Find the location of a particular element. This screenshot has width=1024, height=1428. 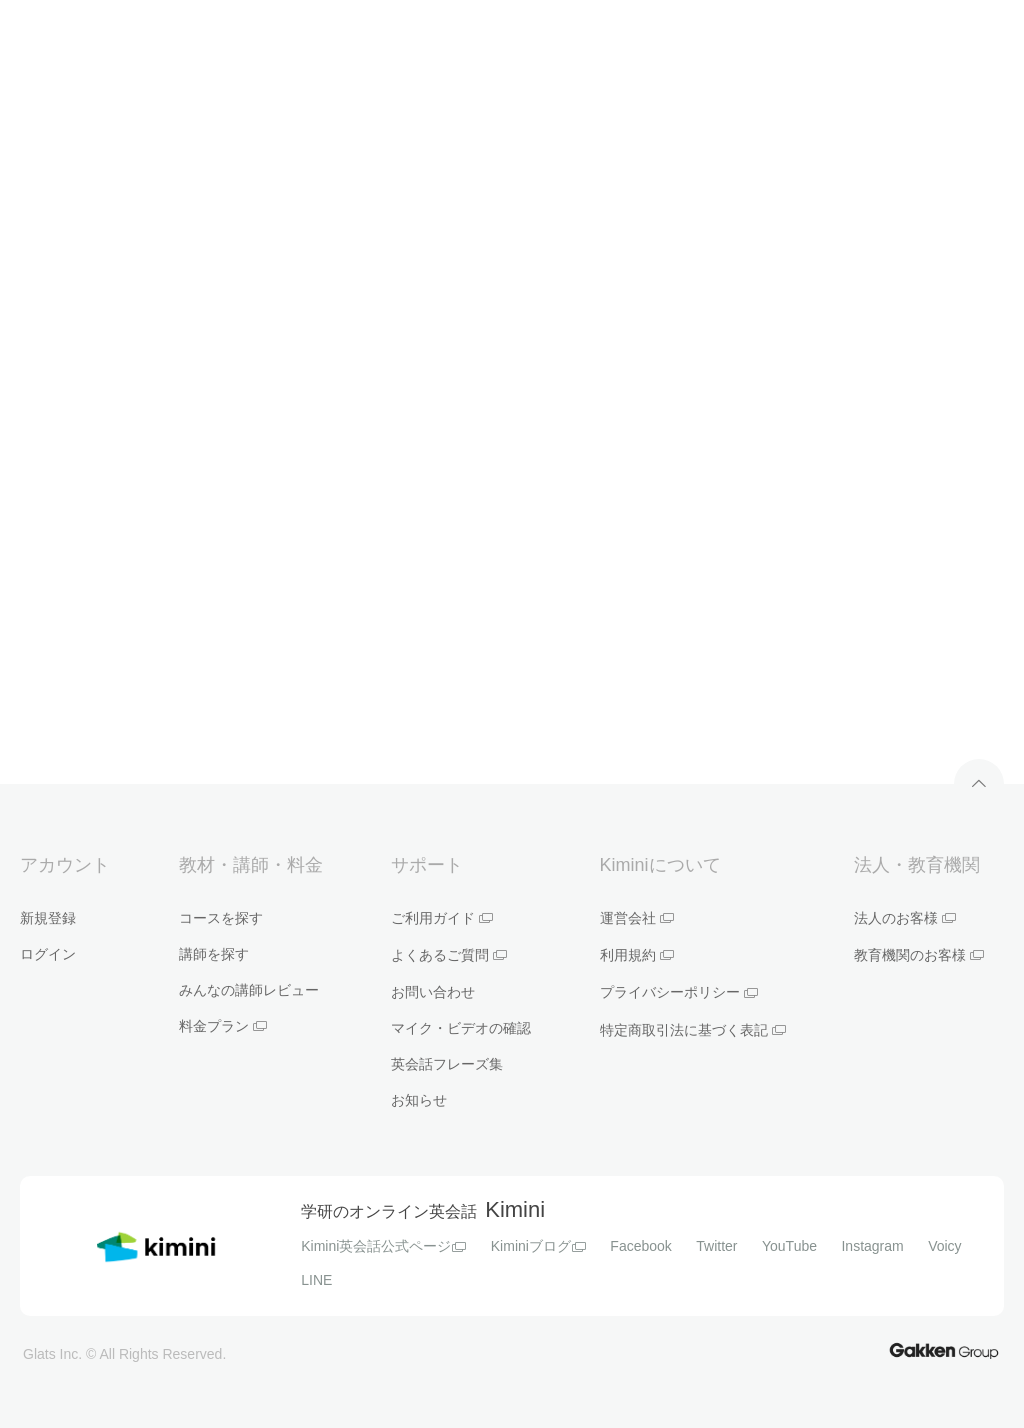

YouTube is located at coordinates (789, 1246).